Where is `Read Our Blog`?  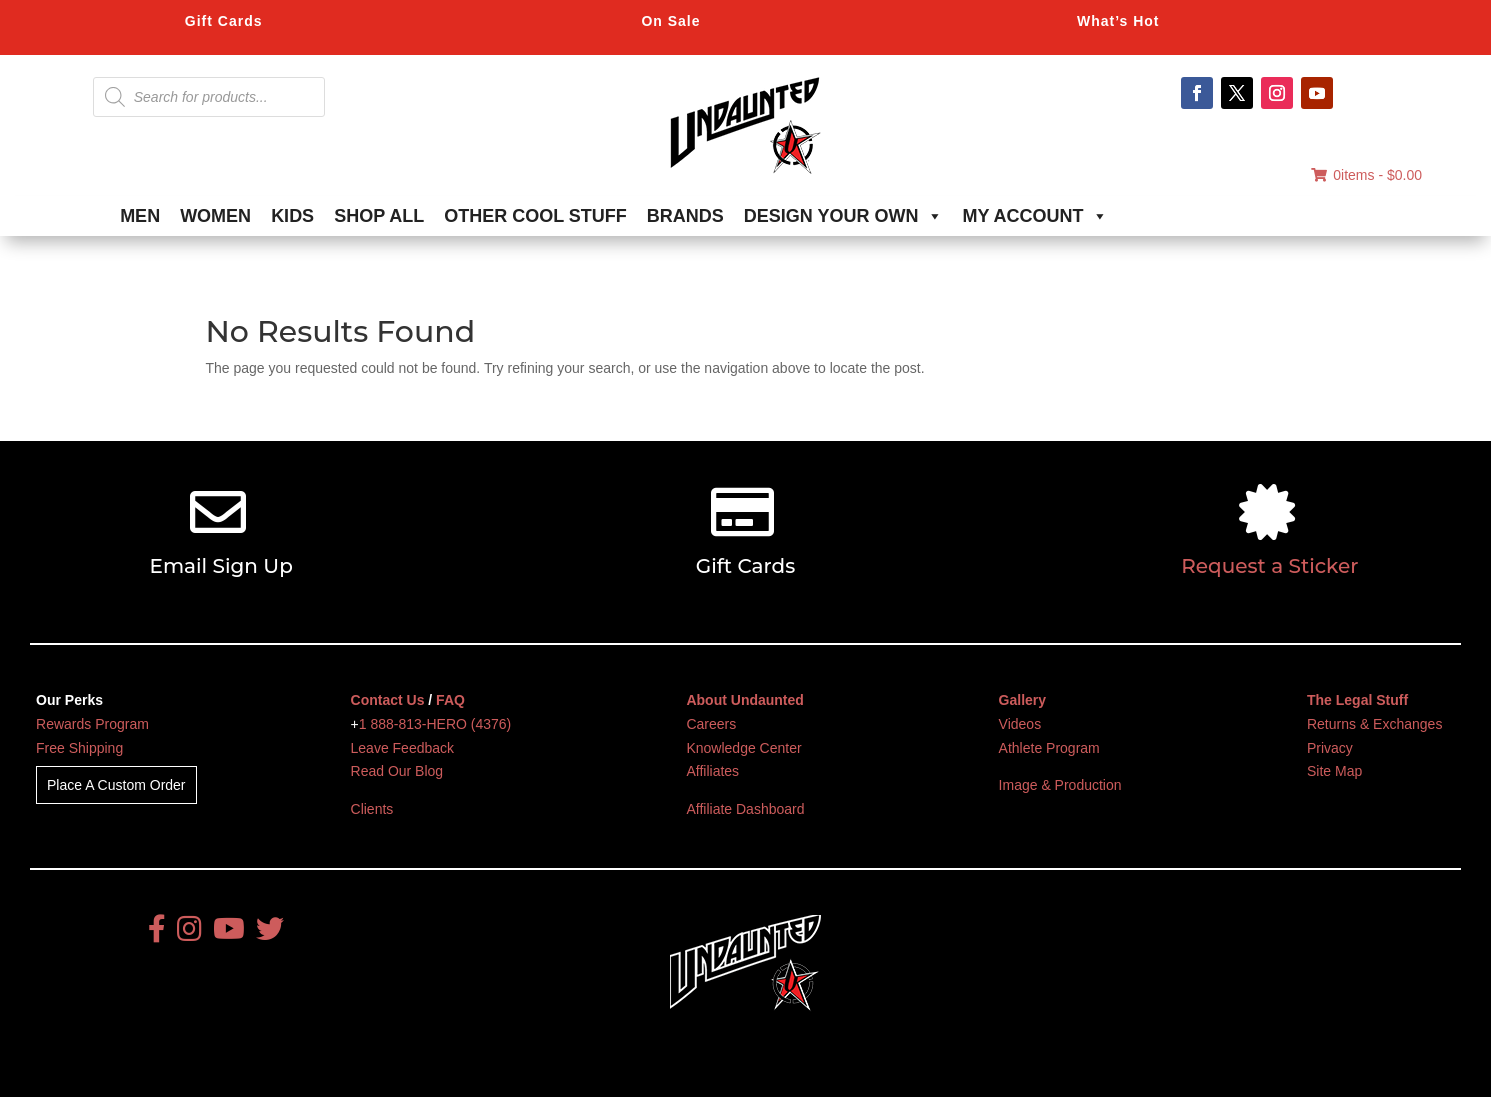 Read Our Blog is located at coordinates (397, 771).